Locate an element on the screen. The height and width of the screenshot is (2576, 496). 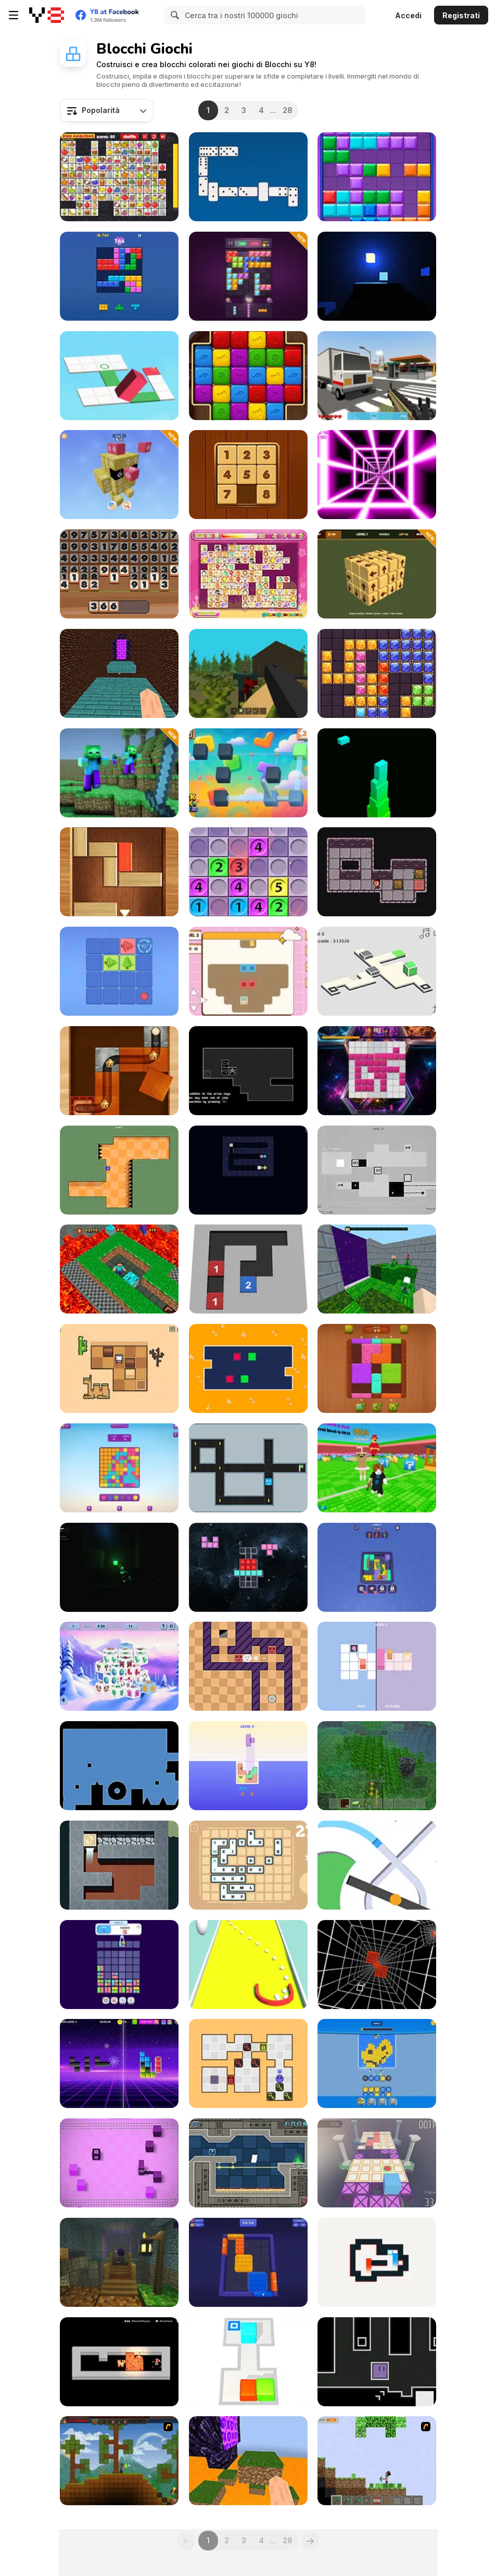
[Number Maze Puzzle] is located at coordinates (248, 1269).